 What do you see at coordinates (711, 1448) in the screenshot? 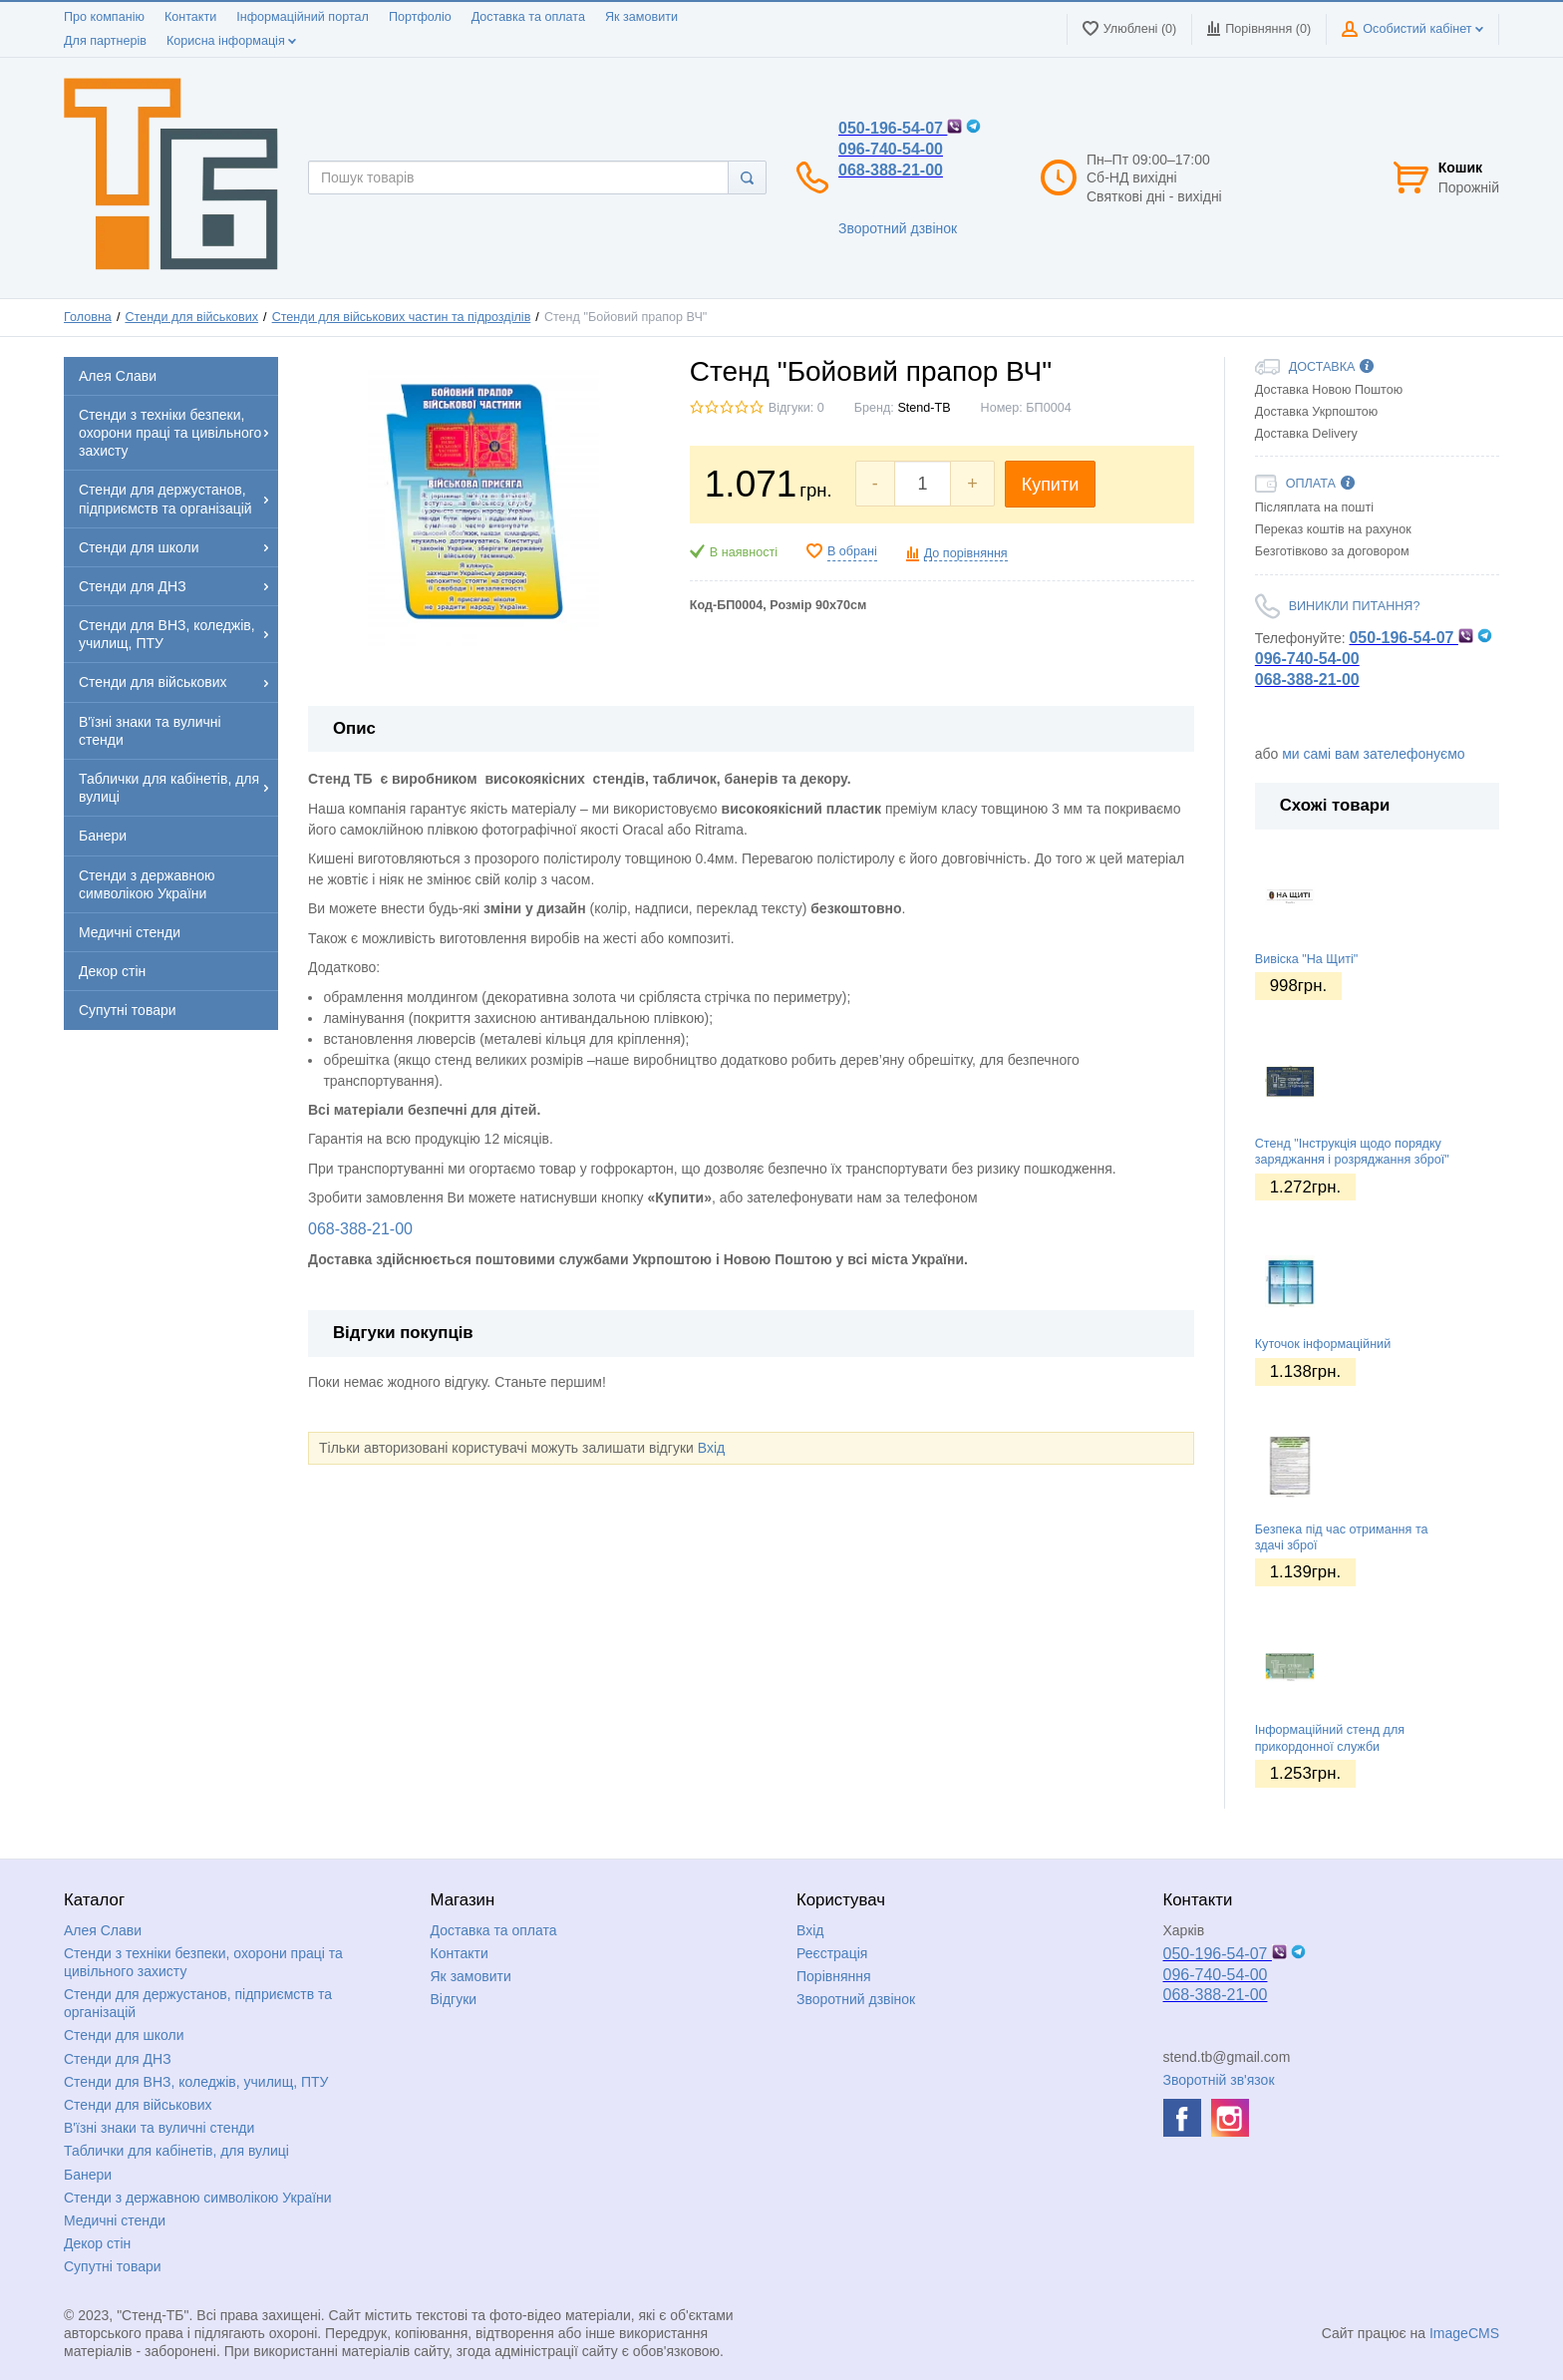
I see `Вхід` at bounding box center [711, 1448].